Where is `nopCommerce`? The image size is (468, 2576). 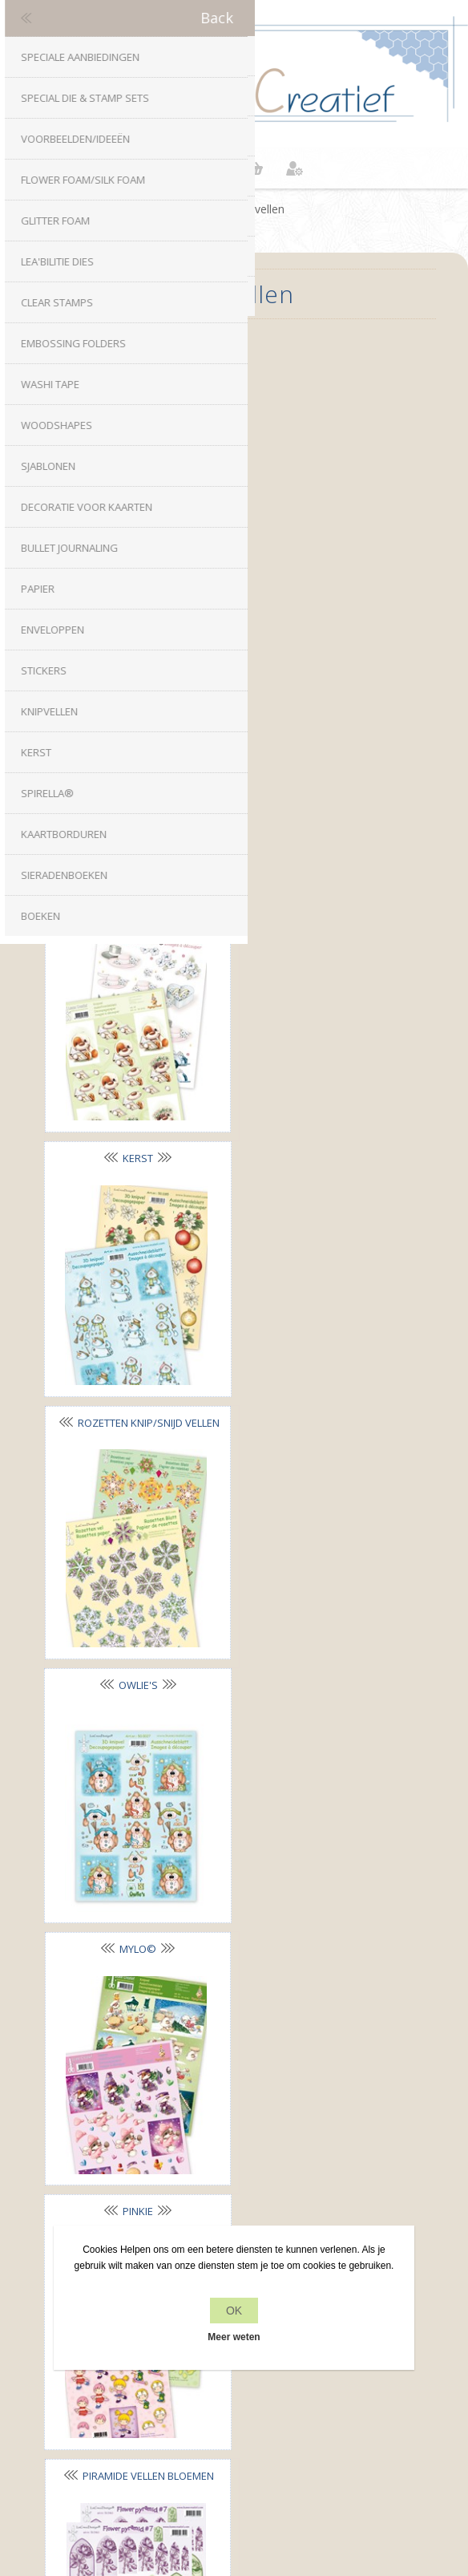 nopCommerce is located at coordinates (260, 2459).